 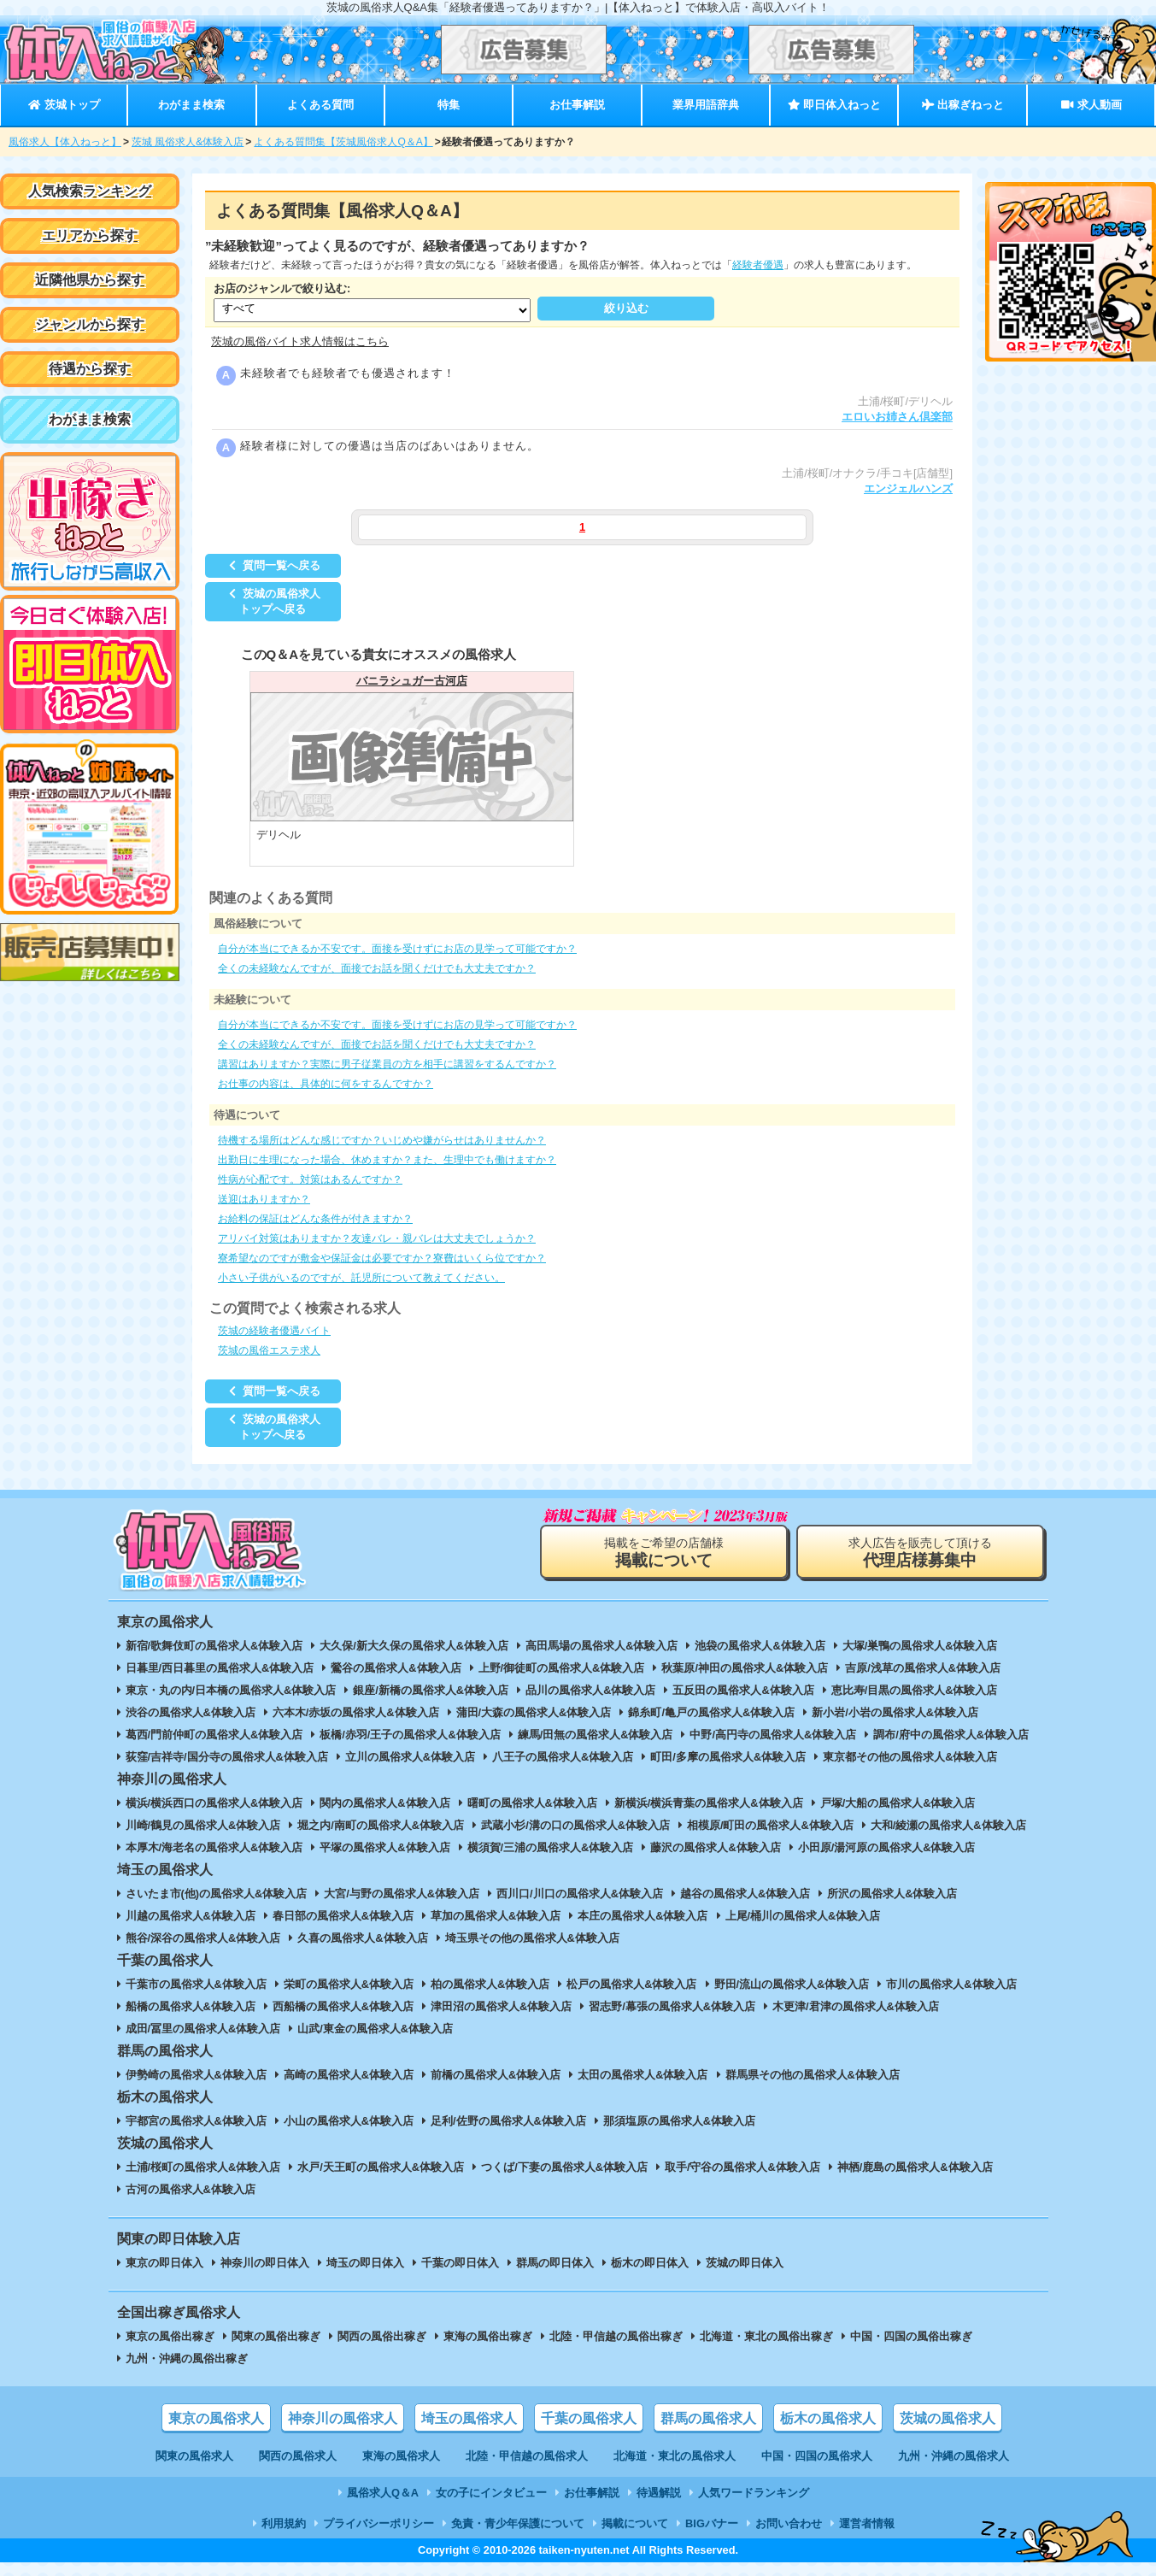 I want to click on 求人広告を販売して頂ける, so click(x=920, y=1552).